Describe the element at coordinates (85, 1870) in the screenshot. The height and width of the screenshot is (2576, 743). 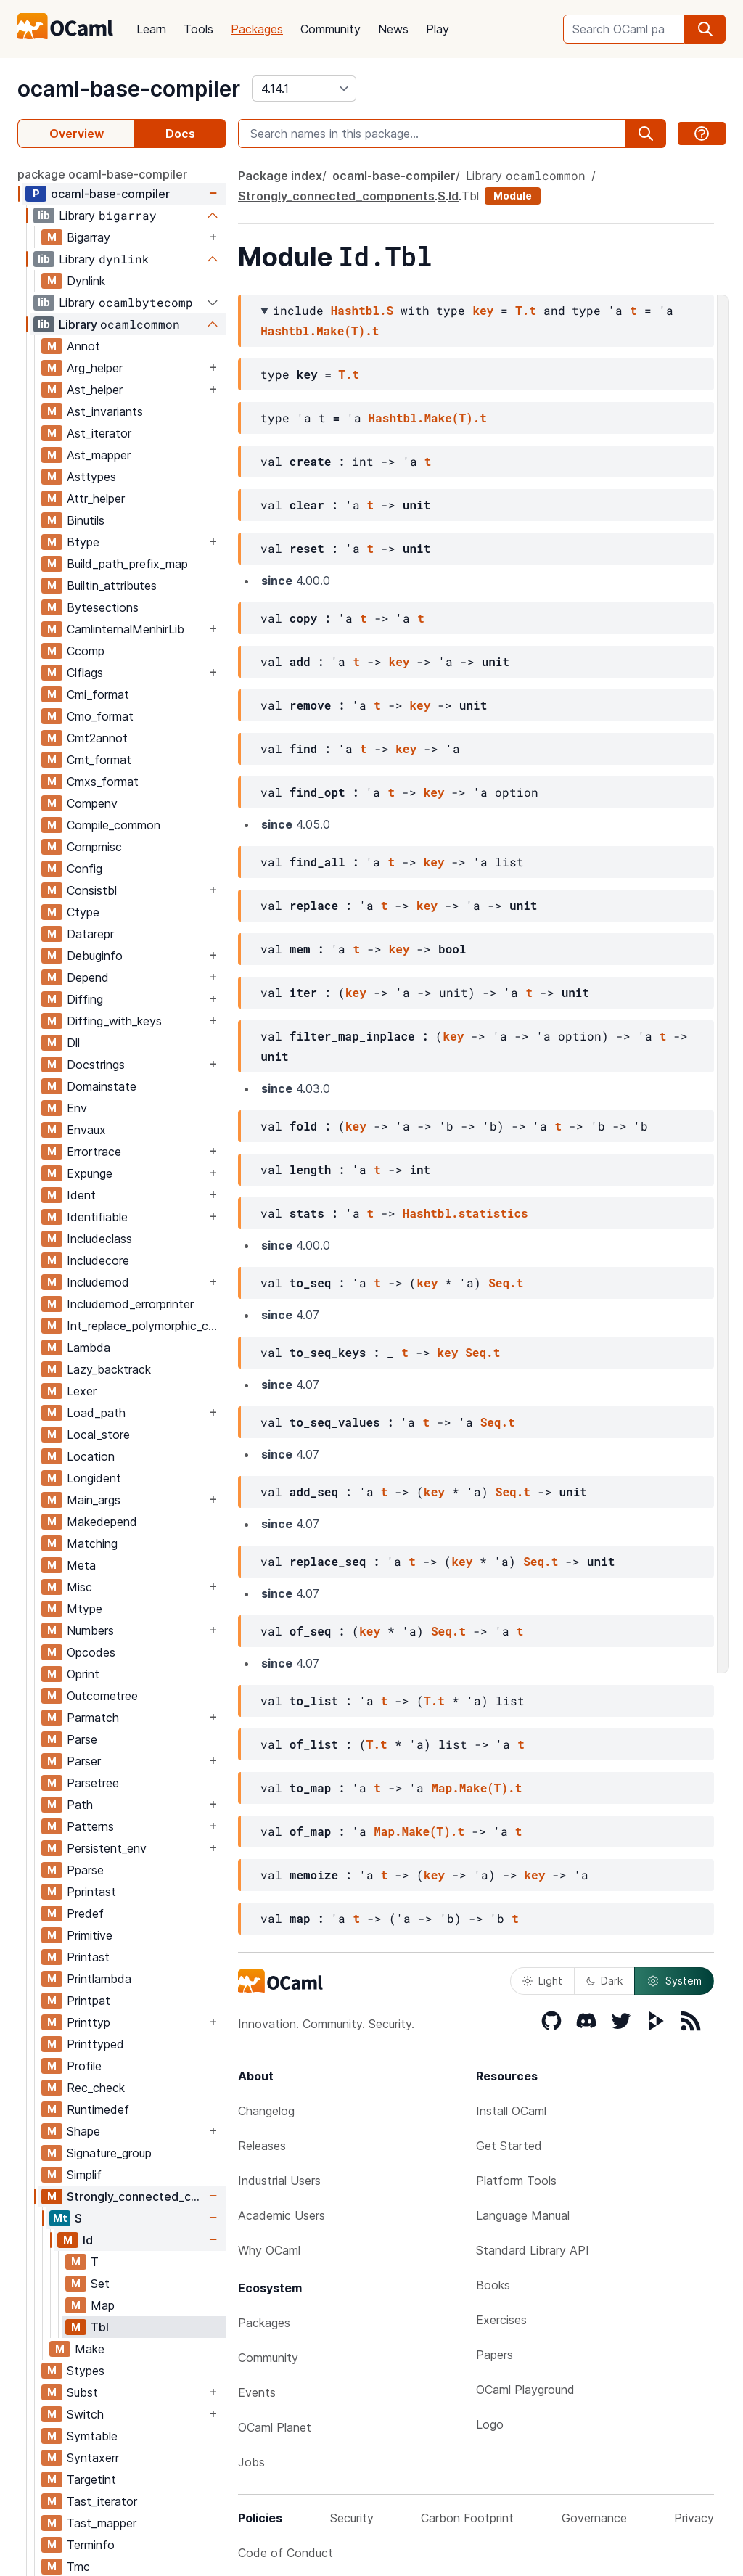
I see `Pparse` at that location.